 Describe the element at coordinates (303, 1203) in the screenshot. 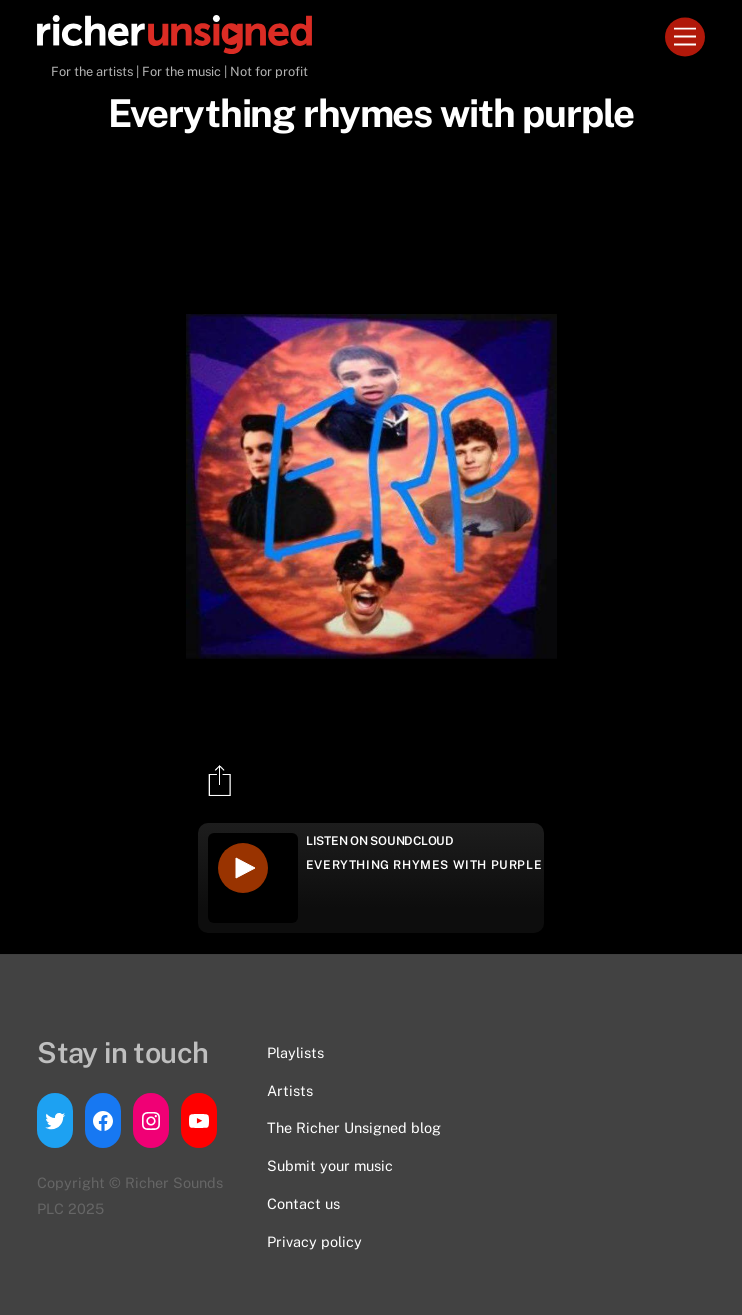

I see `Contact us` at that location.